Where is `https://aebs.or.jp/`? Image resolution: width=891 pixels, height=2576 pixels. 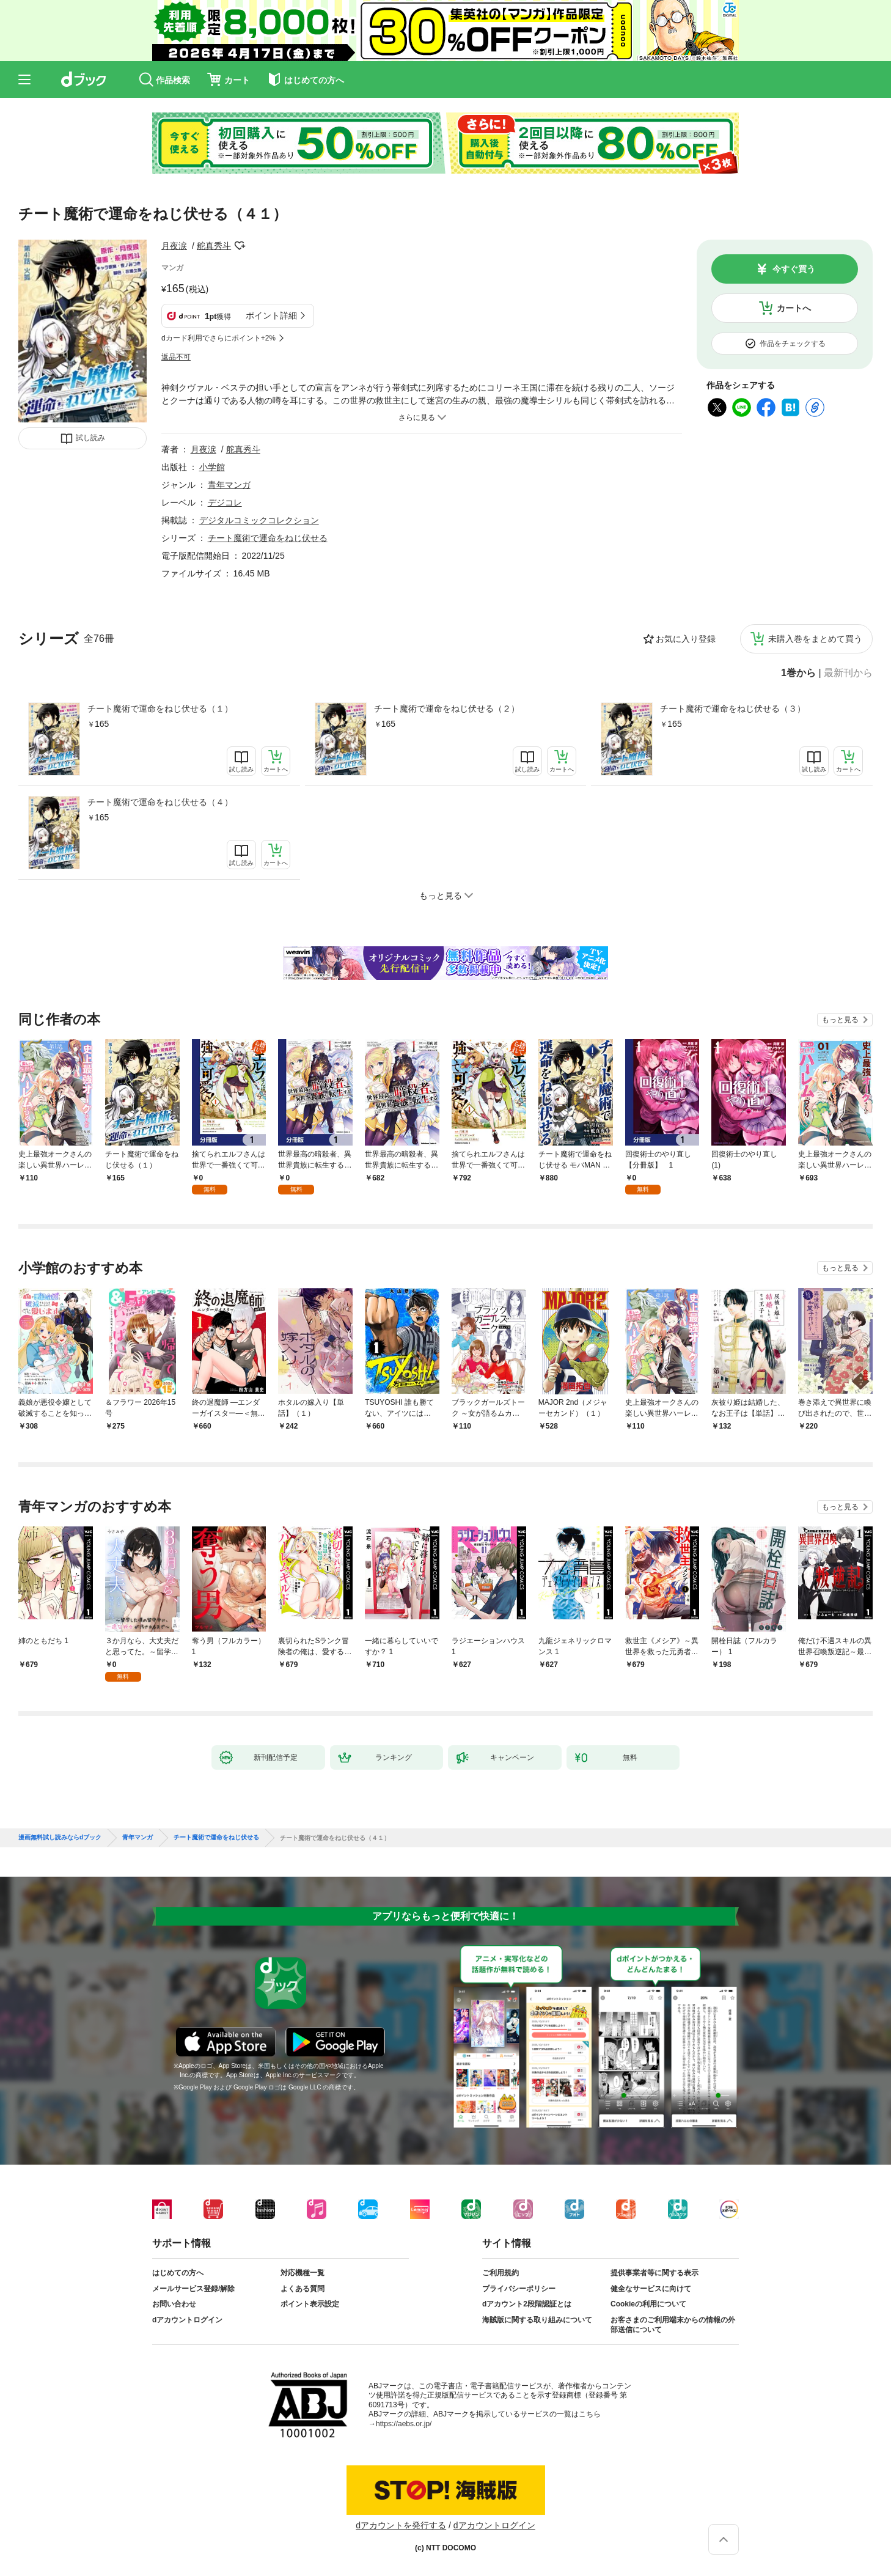
https://aebs.or.jp/ is located at coordinates (403, 2424).